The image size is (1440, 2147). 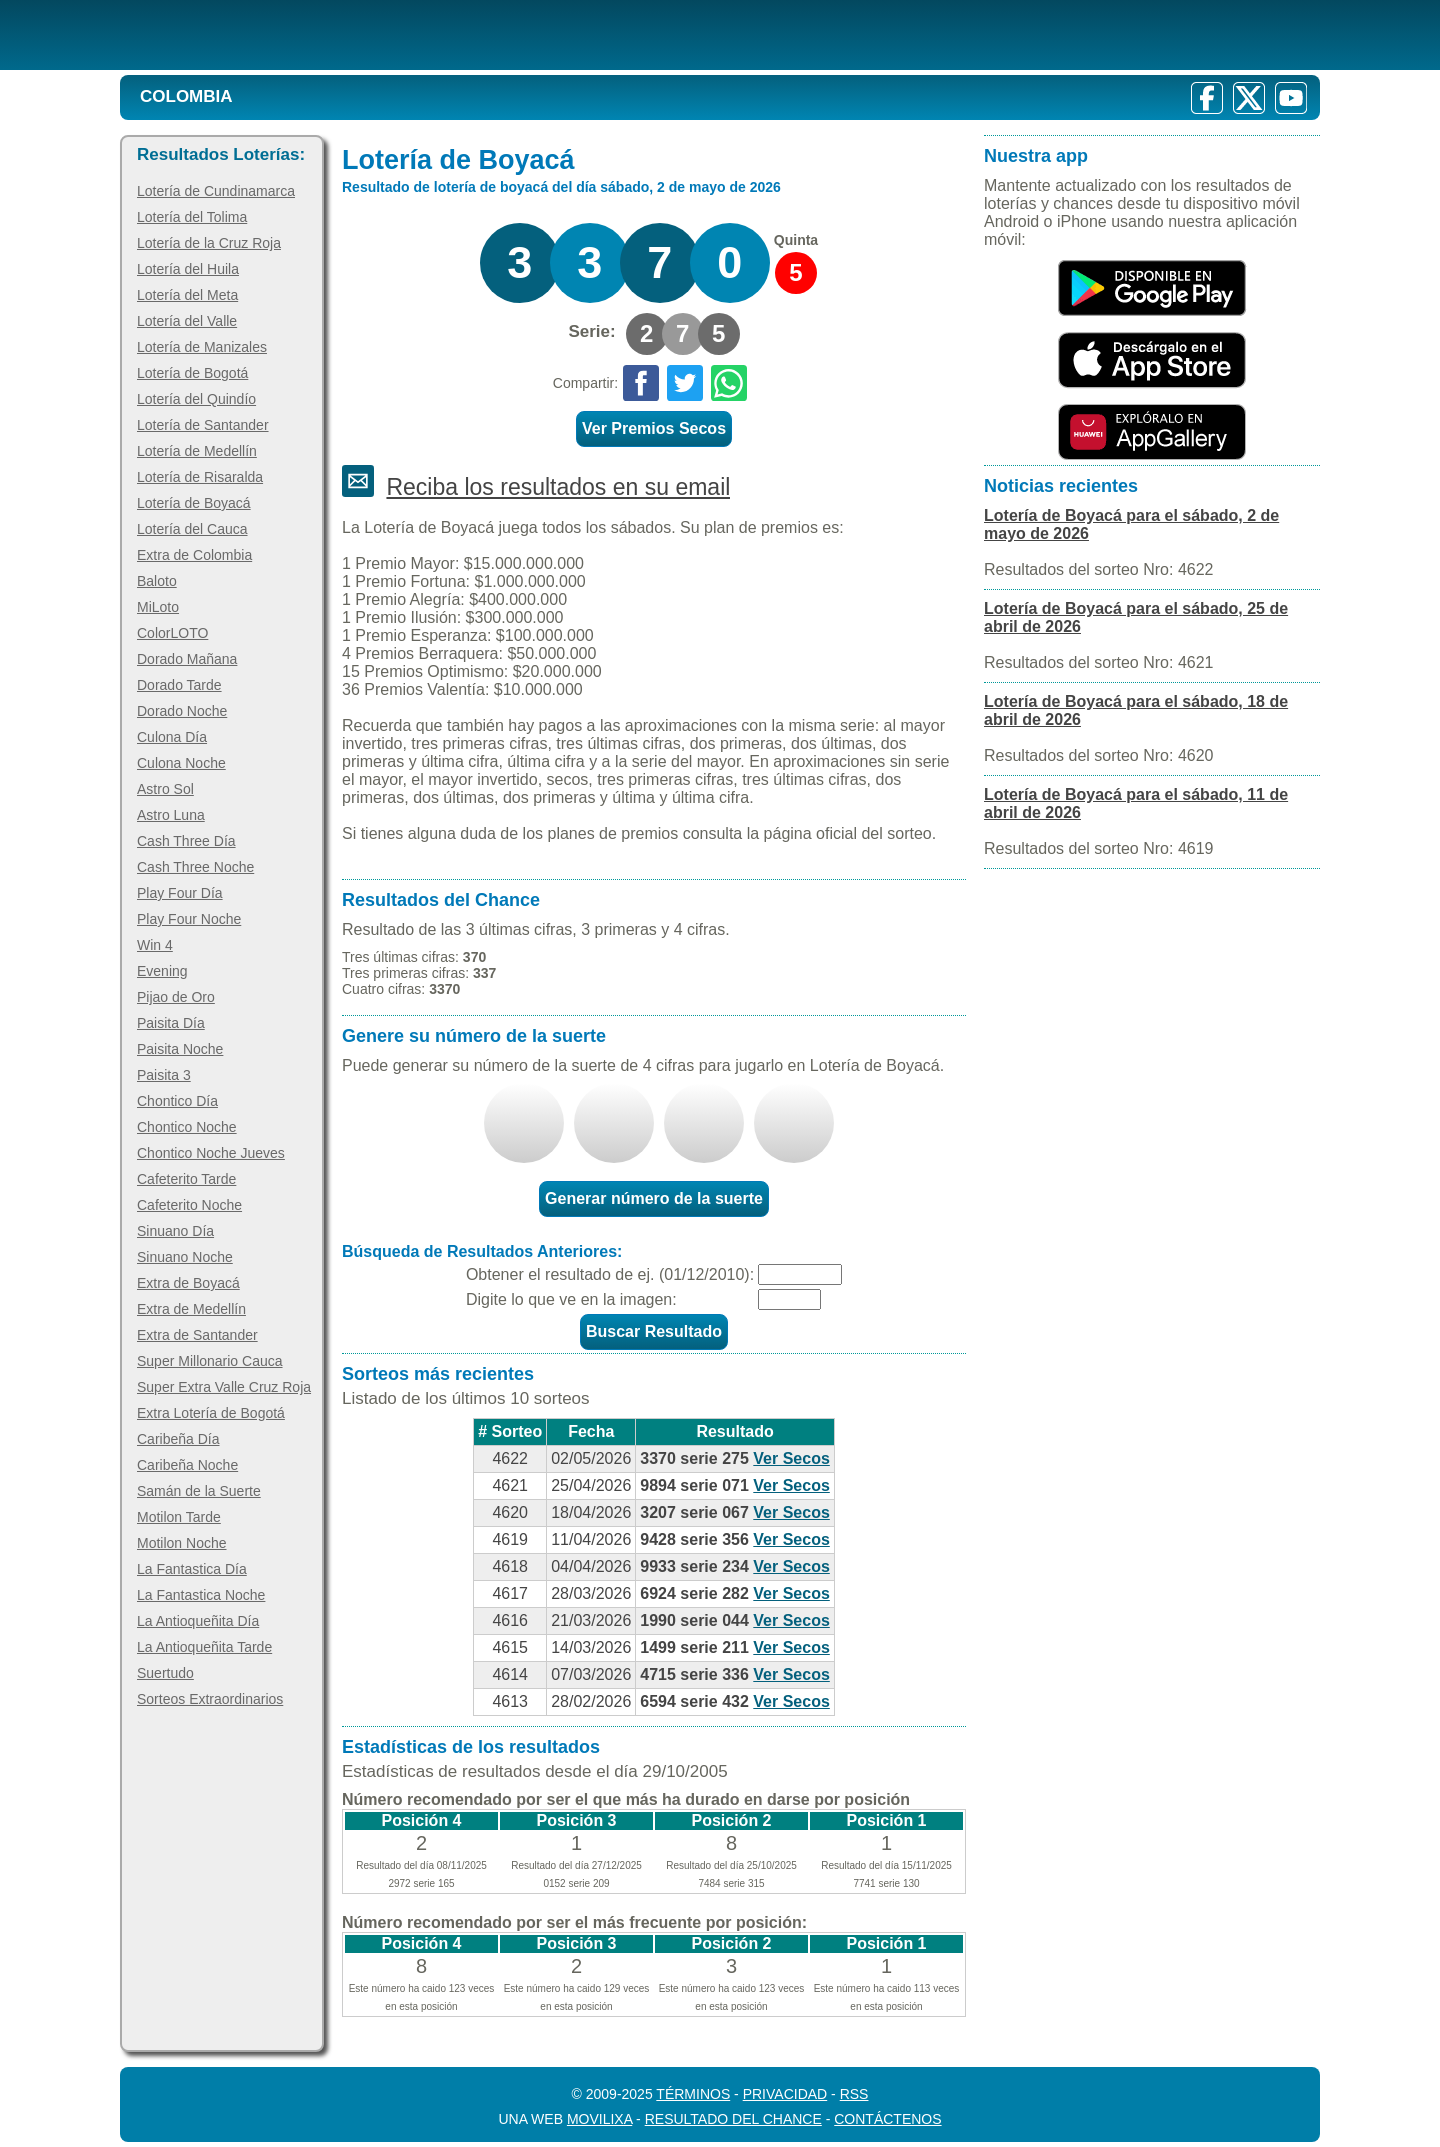 What do you see at coordinates (165, 789) in the screenshot?
I see `Astro Sol` at bounding box center [165, 789].